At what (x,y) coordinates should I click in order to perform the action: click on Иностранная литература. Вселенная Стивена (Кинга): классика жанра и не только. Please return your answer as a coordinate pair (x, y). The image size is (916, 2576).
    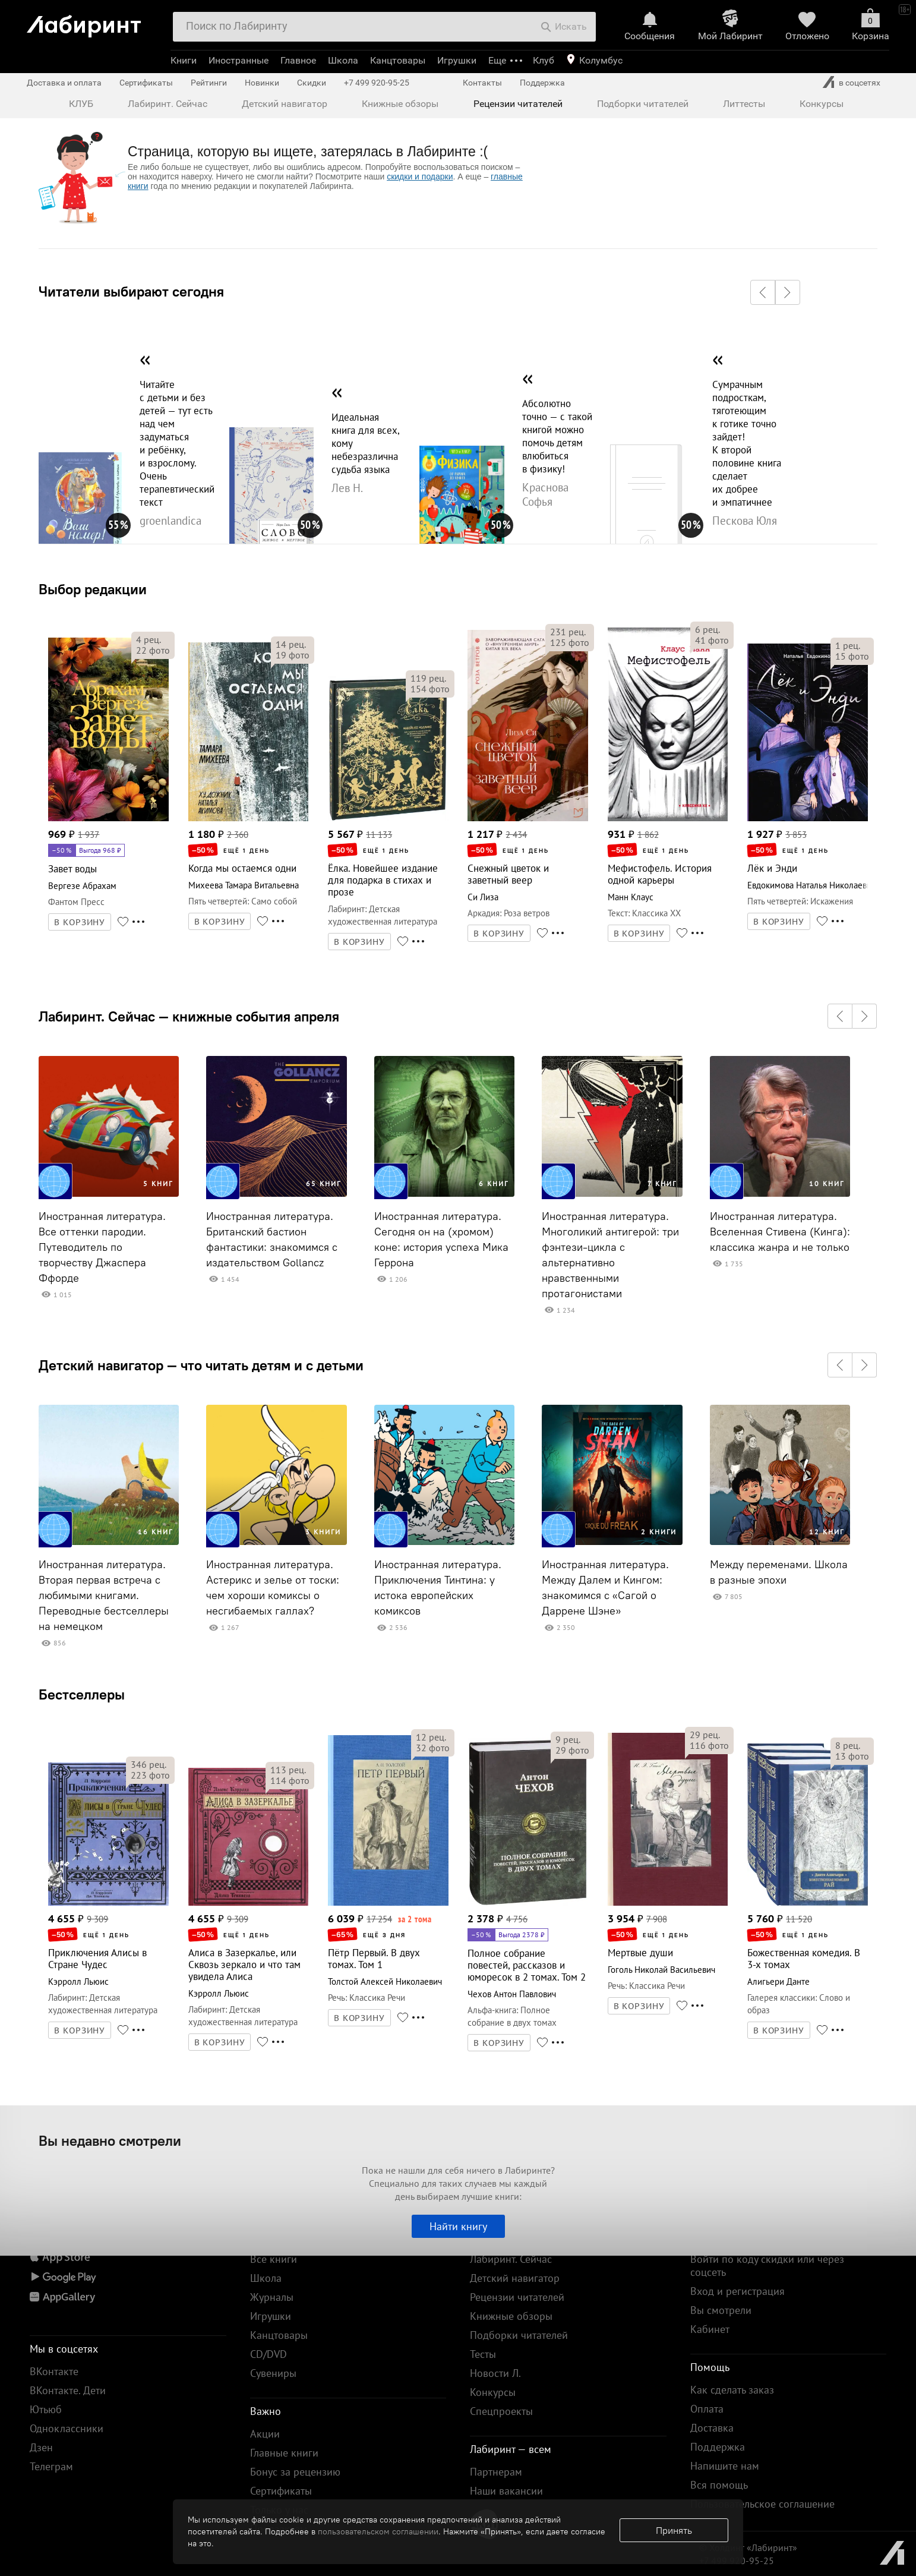
    Looking at the image, I should click on (780, 1232).